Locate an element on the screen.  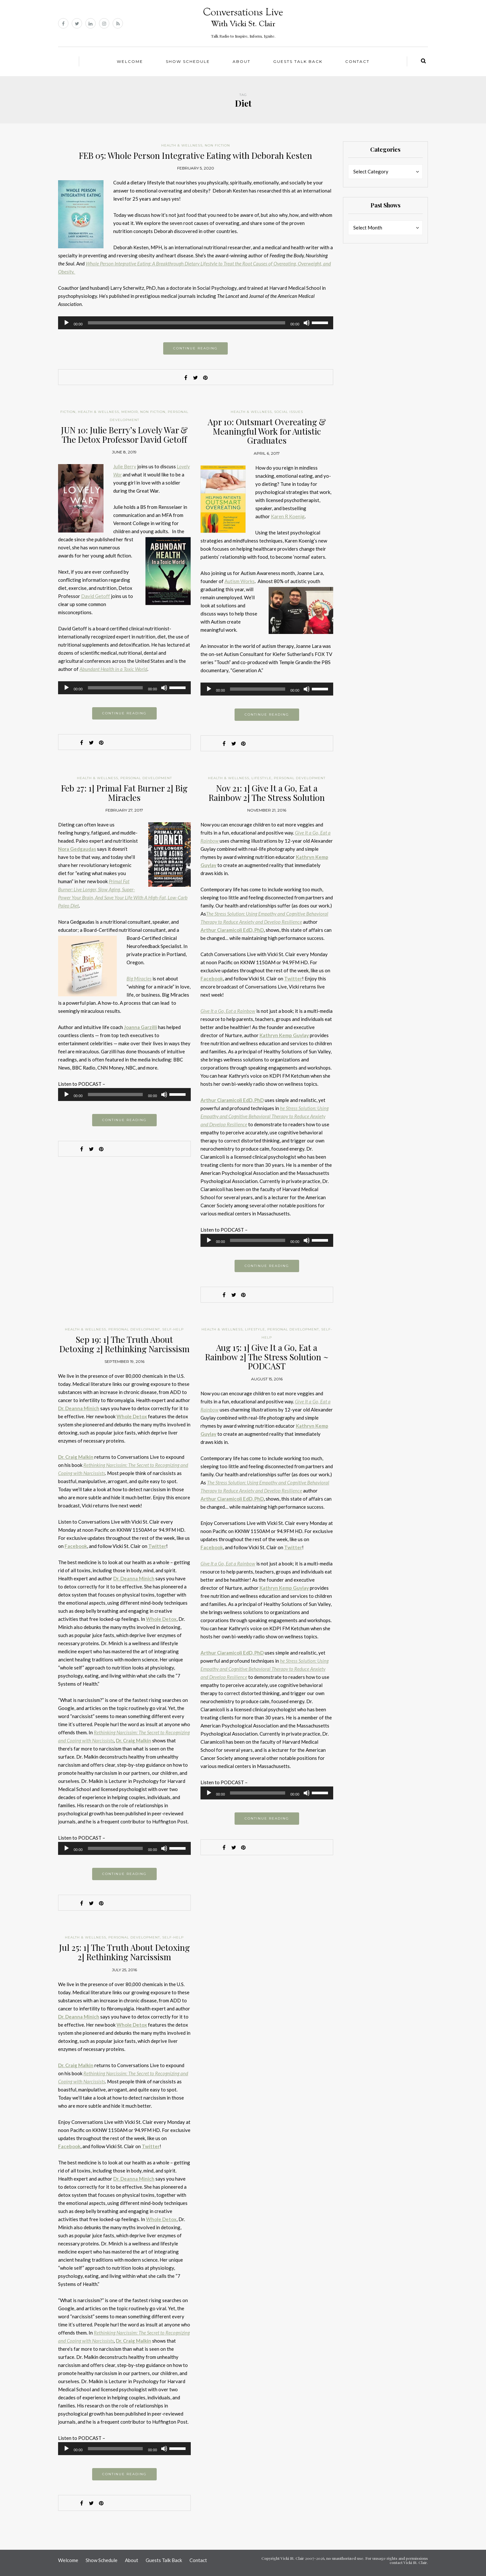
Karen R Koenig is located at coordinates (288, 516).